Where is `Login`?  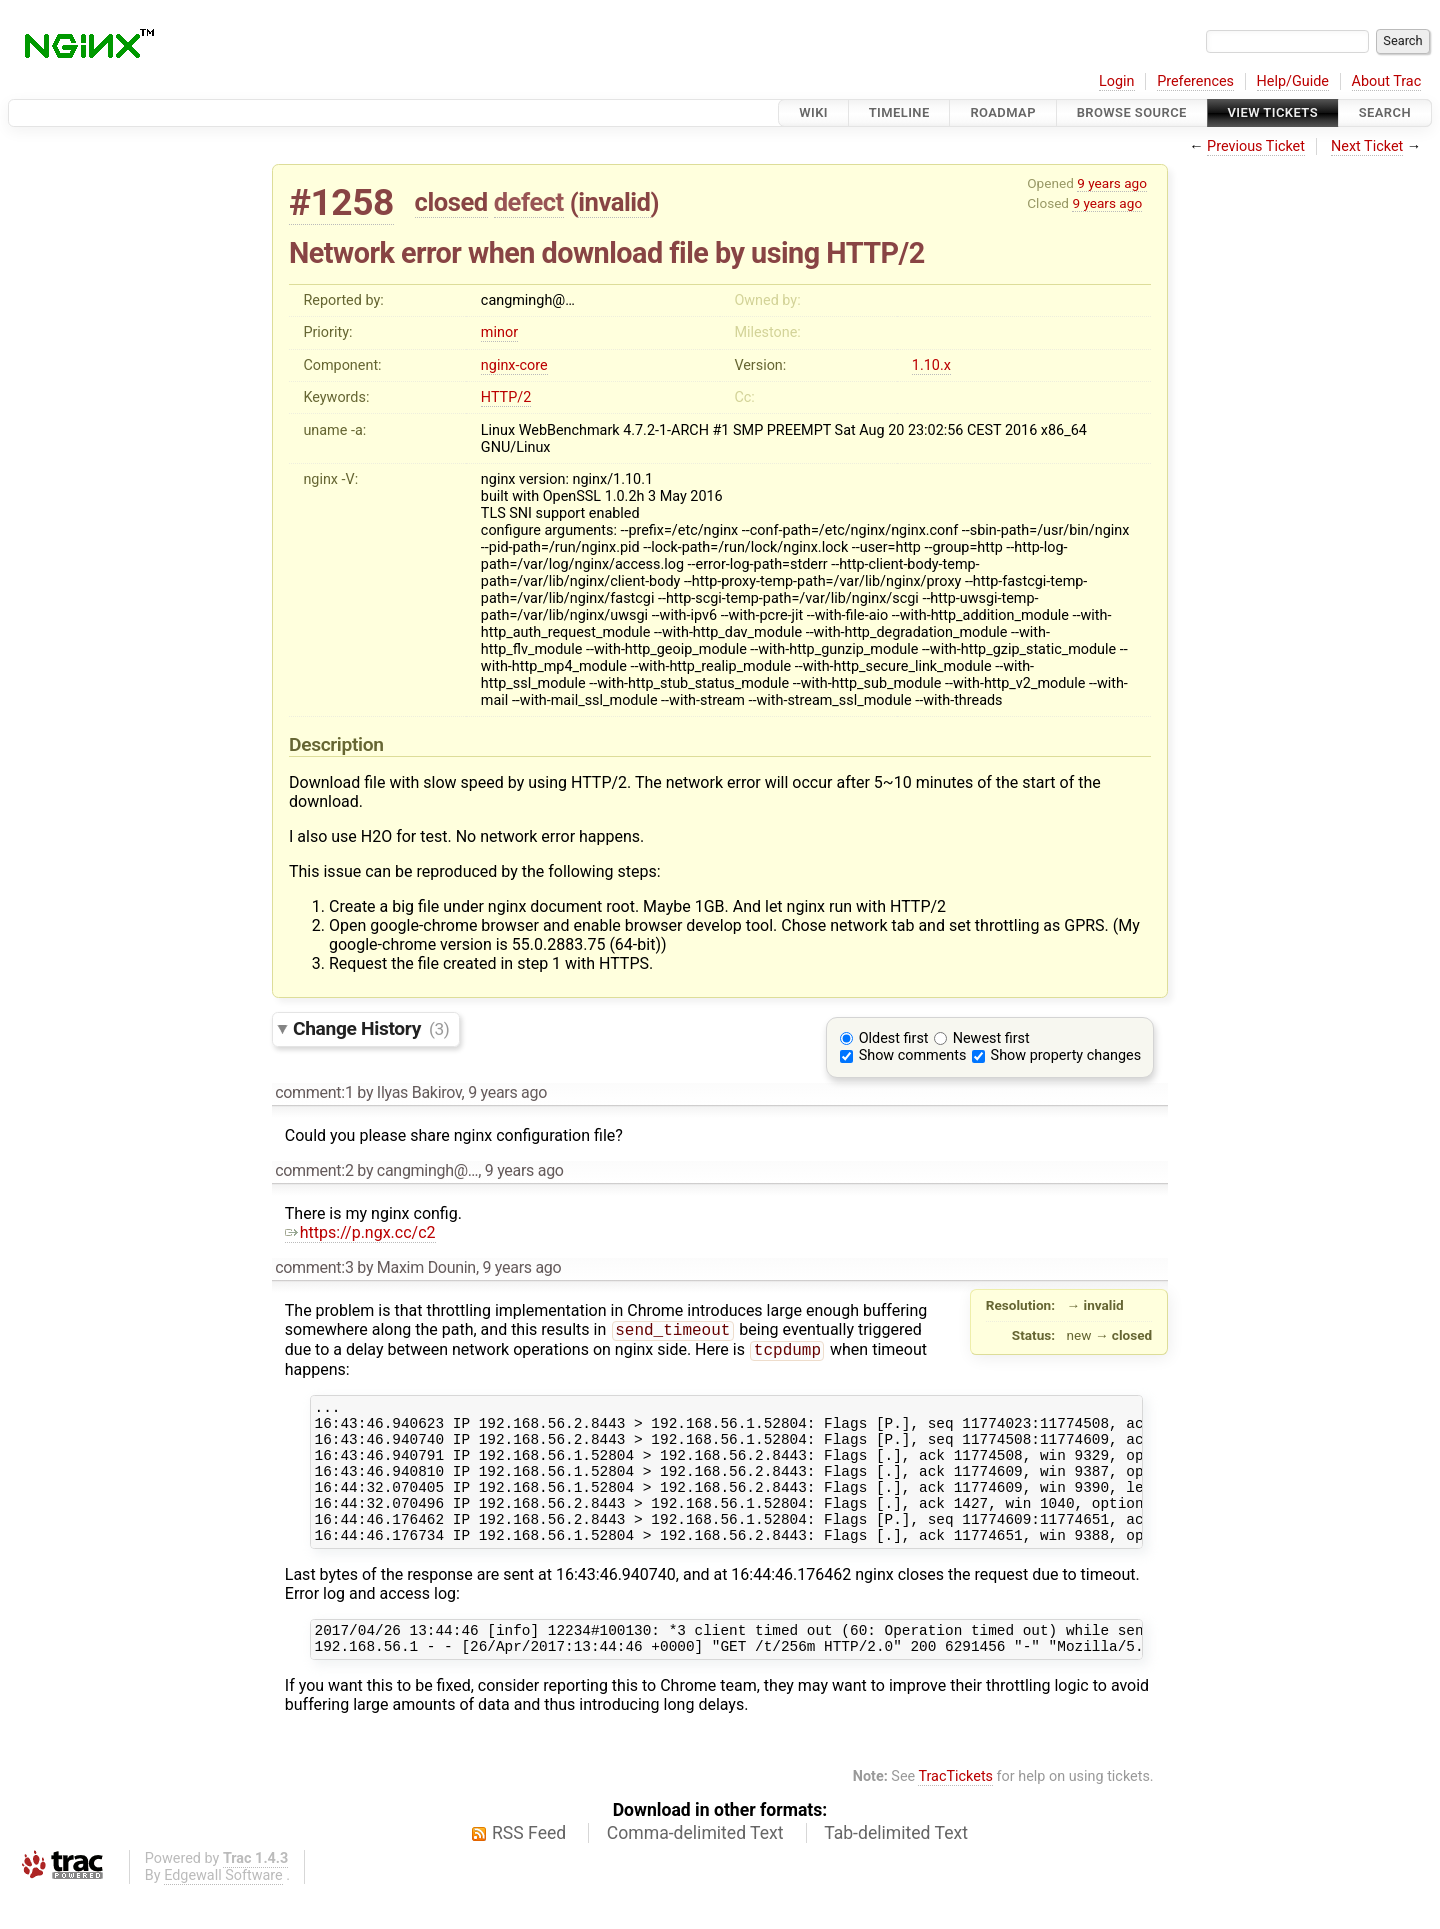 Login is located at coordinates (1117, 81).